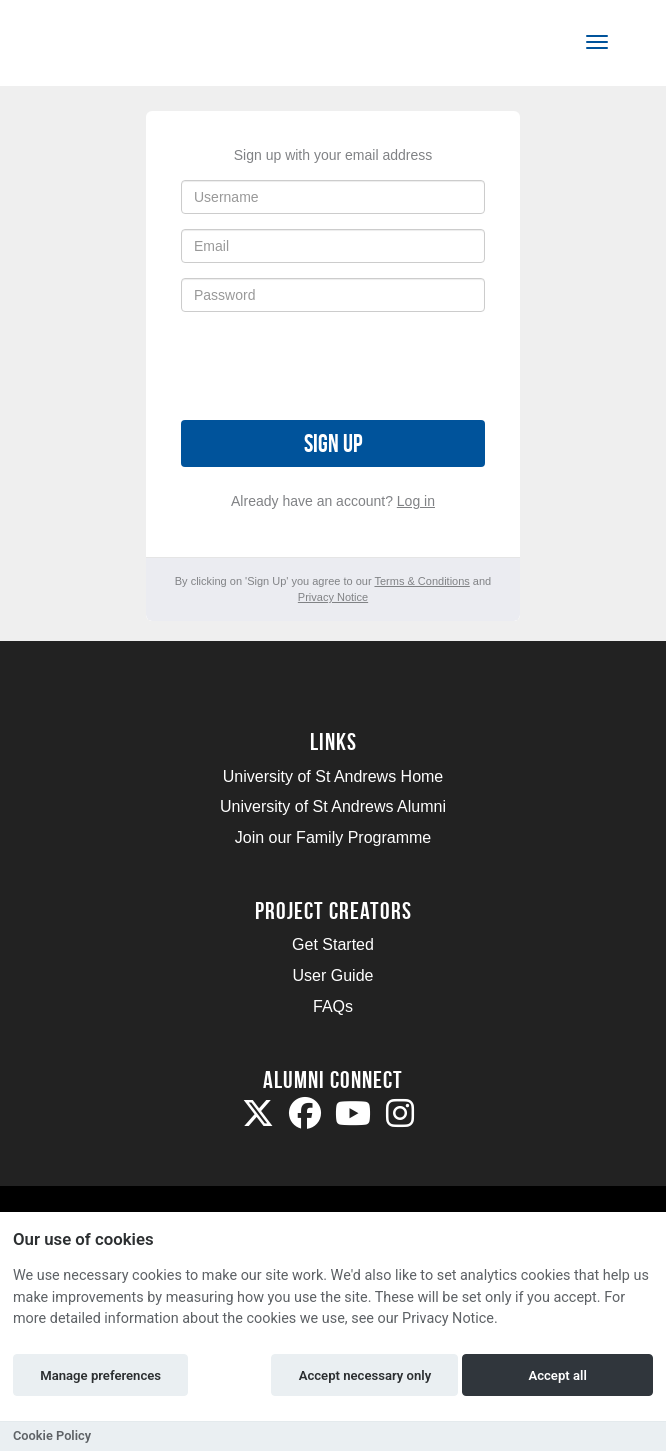 The height and width of the screenshot is (1451, 666). Describe the element at coordinates (333, 837) in the screenshot. I see `Join our Family Programme` at that location.